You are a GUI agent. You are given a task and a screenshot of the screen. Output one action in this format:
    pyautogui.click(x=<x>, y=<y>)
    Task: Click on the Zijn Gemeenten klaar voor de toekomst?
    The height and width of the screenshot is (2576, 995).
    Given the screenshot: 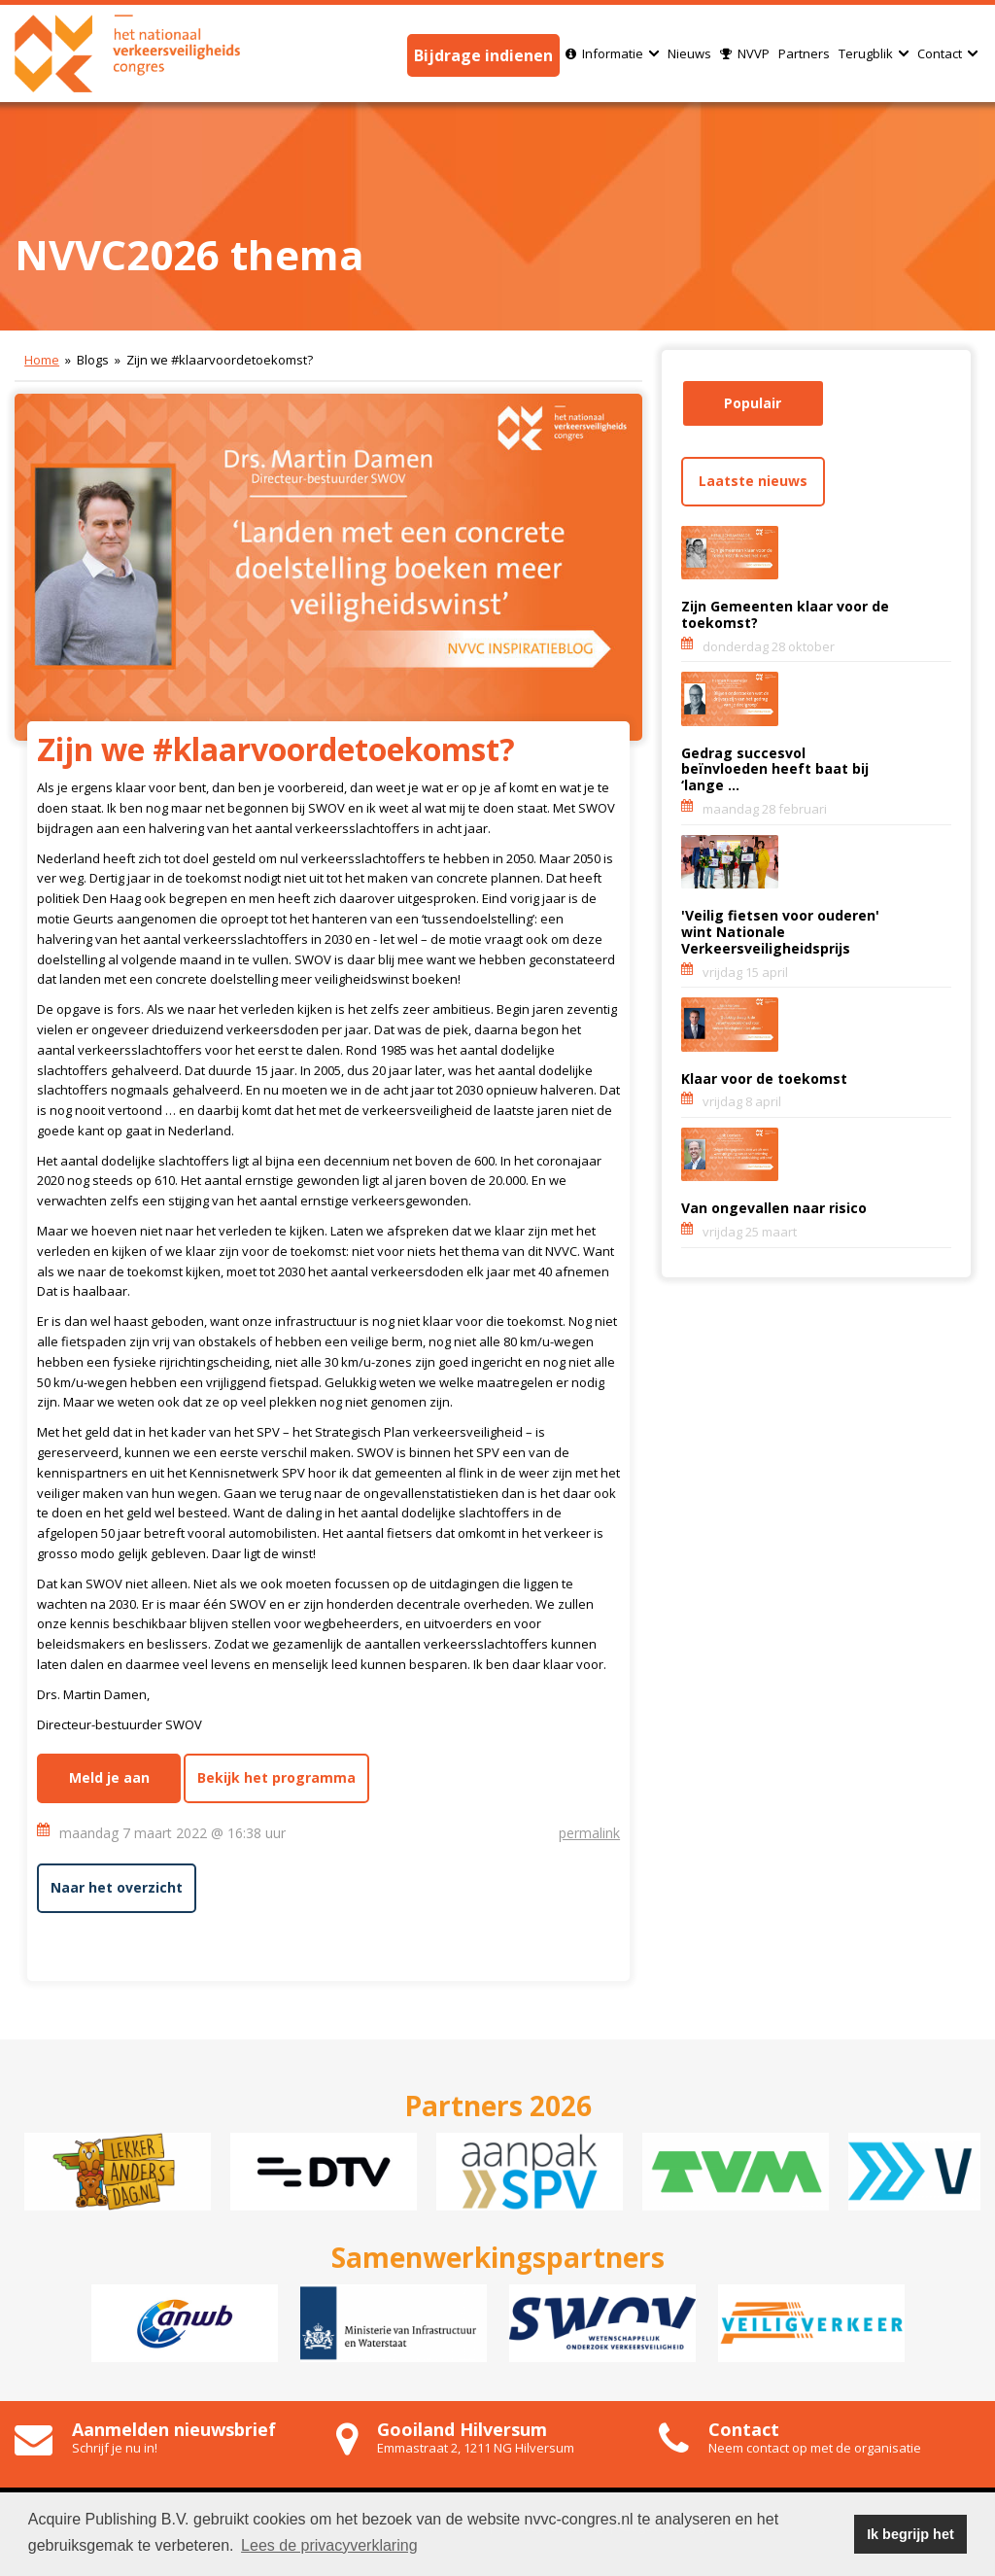 What is the action you would take?
    pyautogui.click(x=785, y=614)
    